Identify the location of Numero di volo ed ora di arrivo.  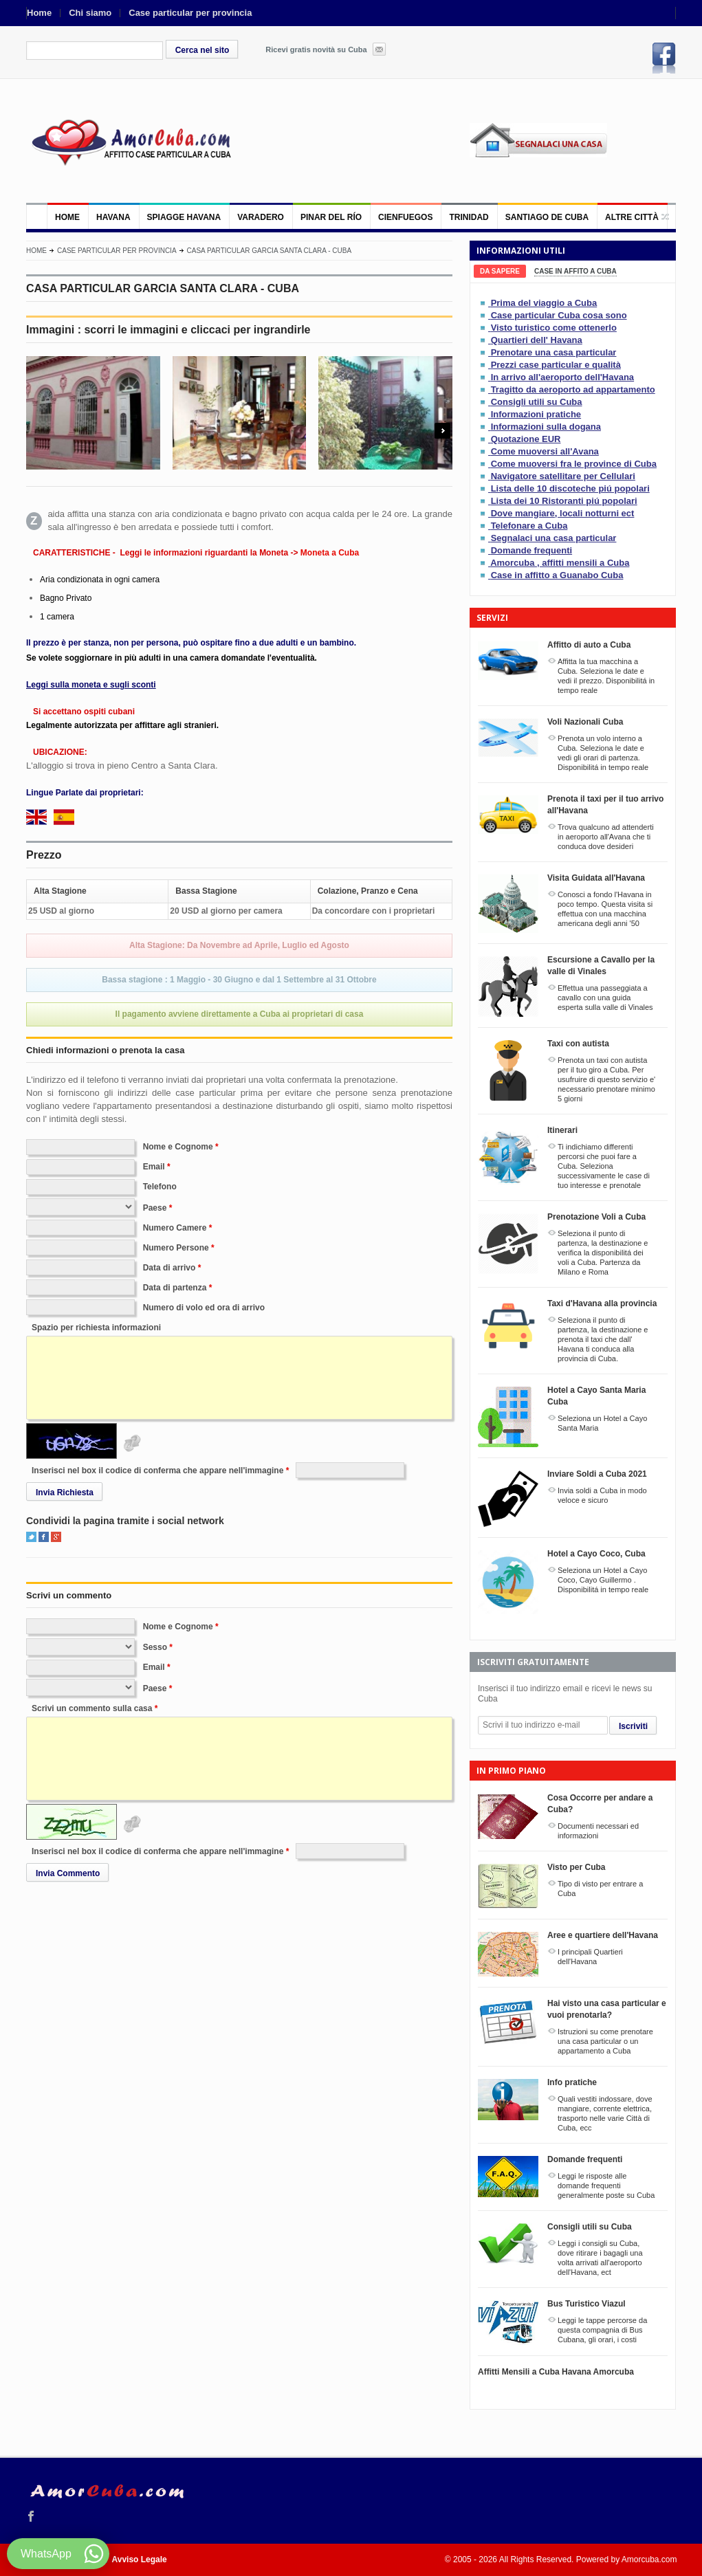
(204, 1307).